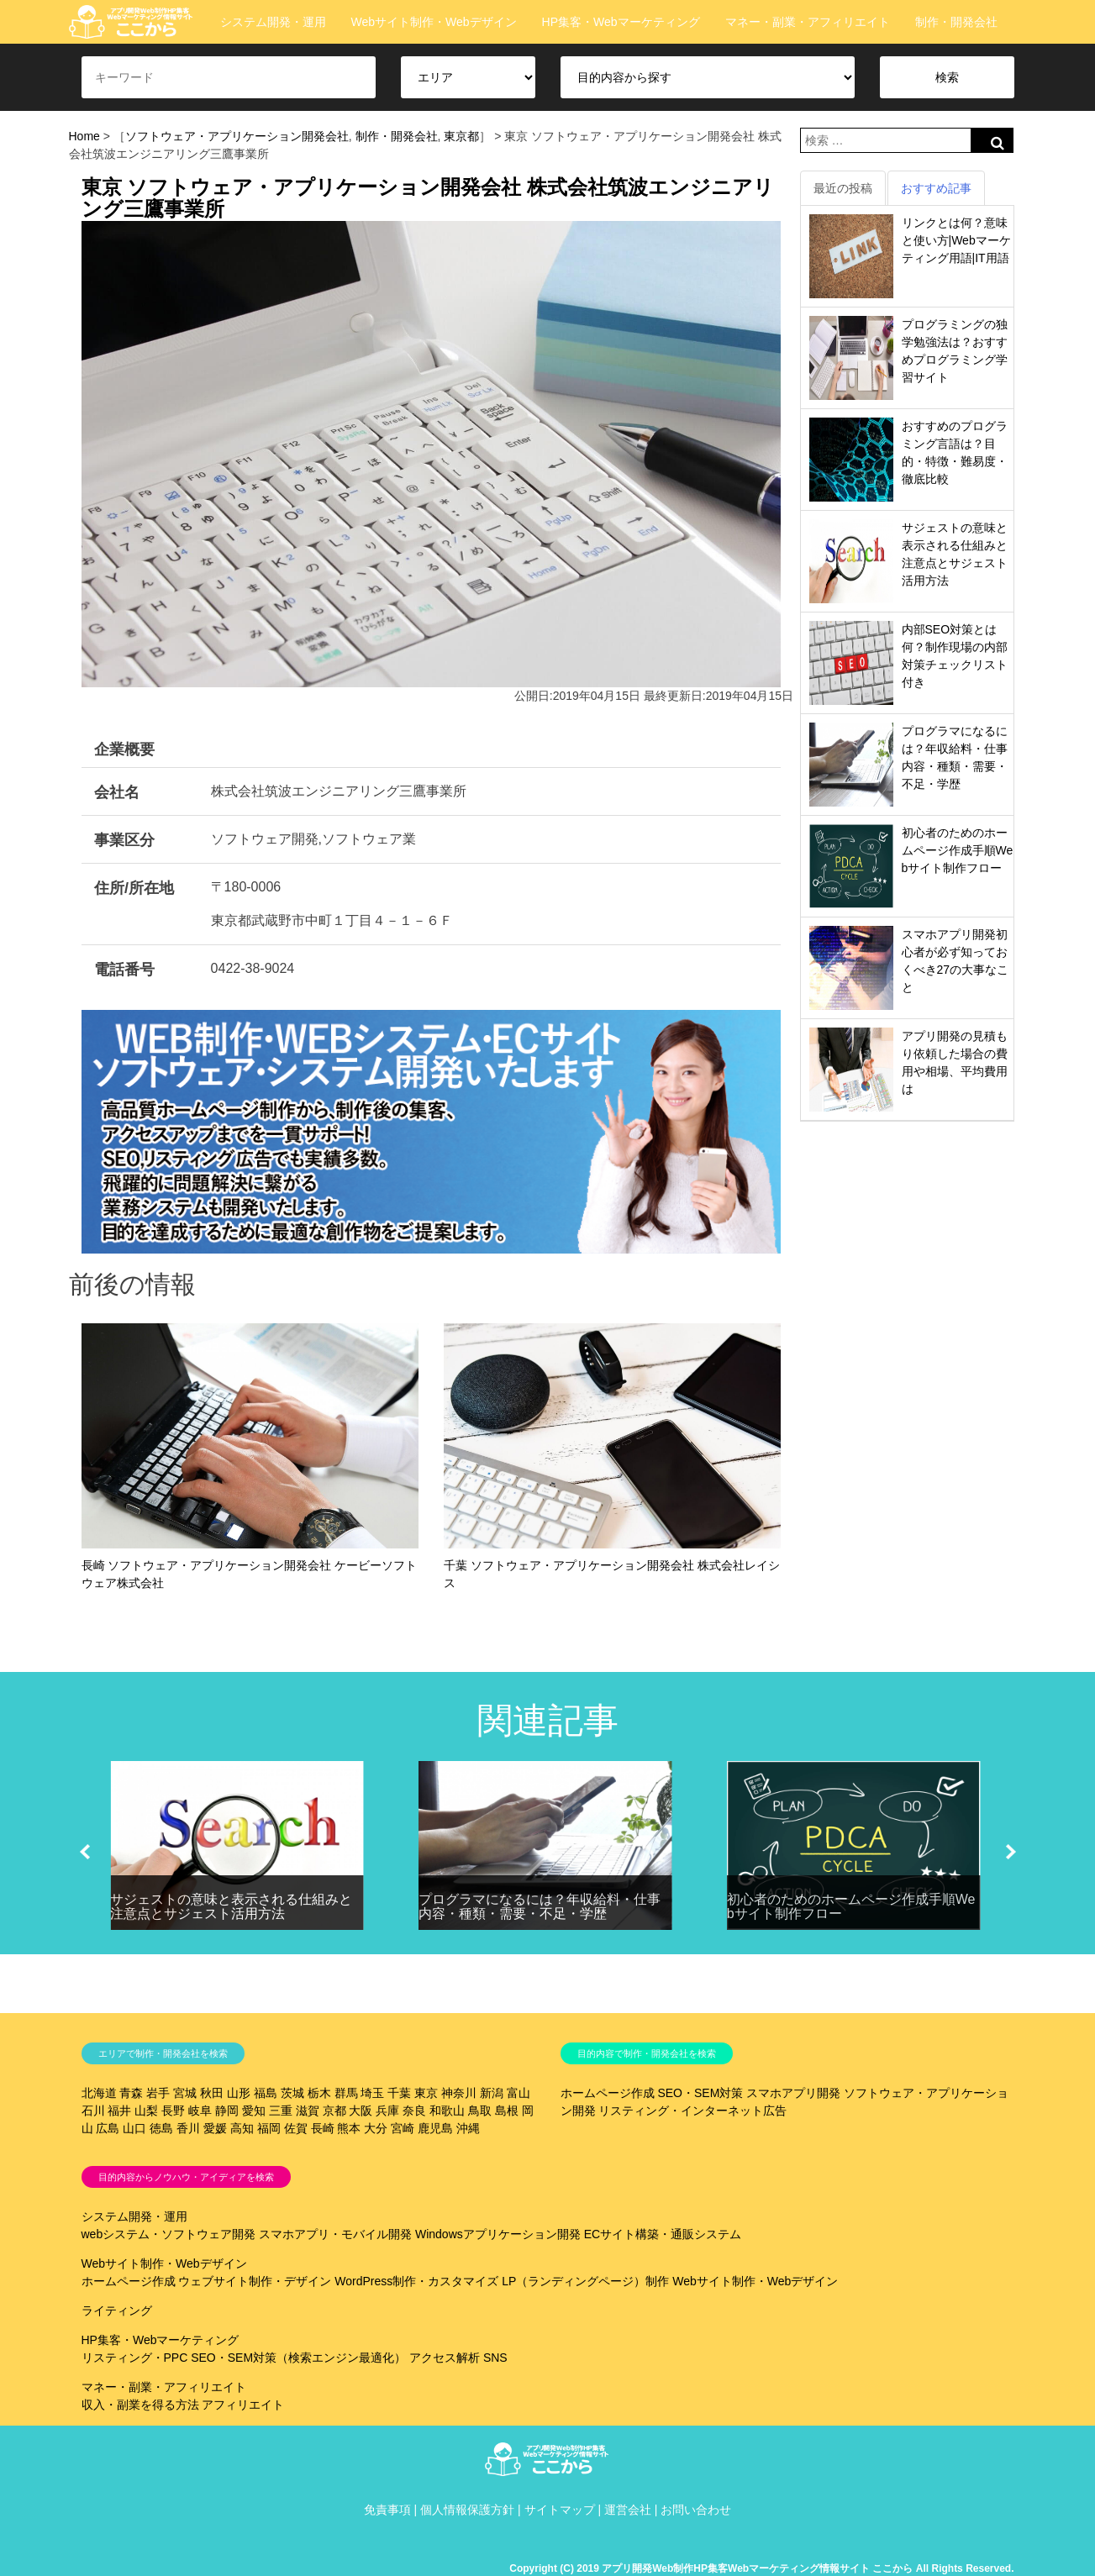 The height and width of the screenshot is (2576, 1095). I want to click on 愛知, so click(254, 2110).